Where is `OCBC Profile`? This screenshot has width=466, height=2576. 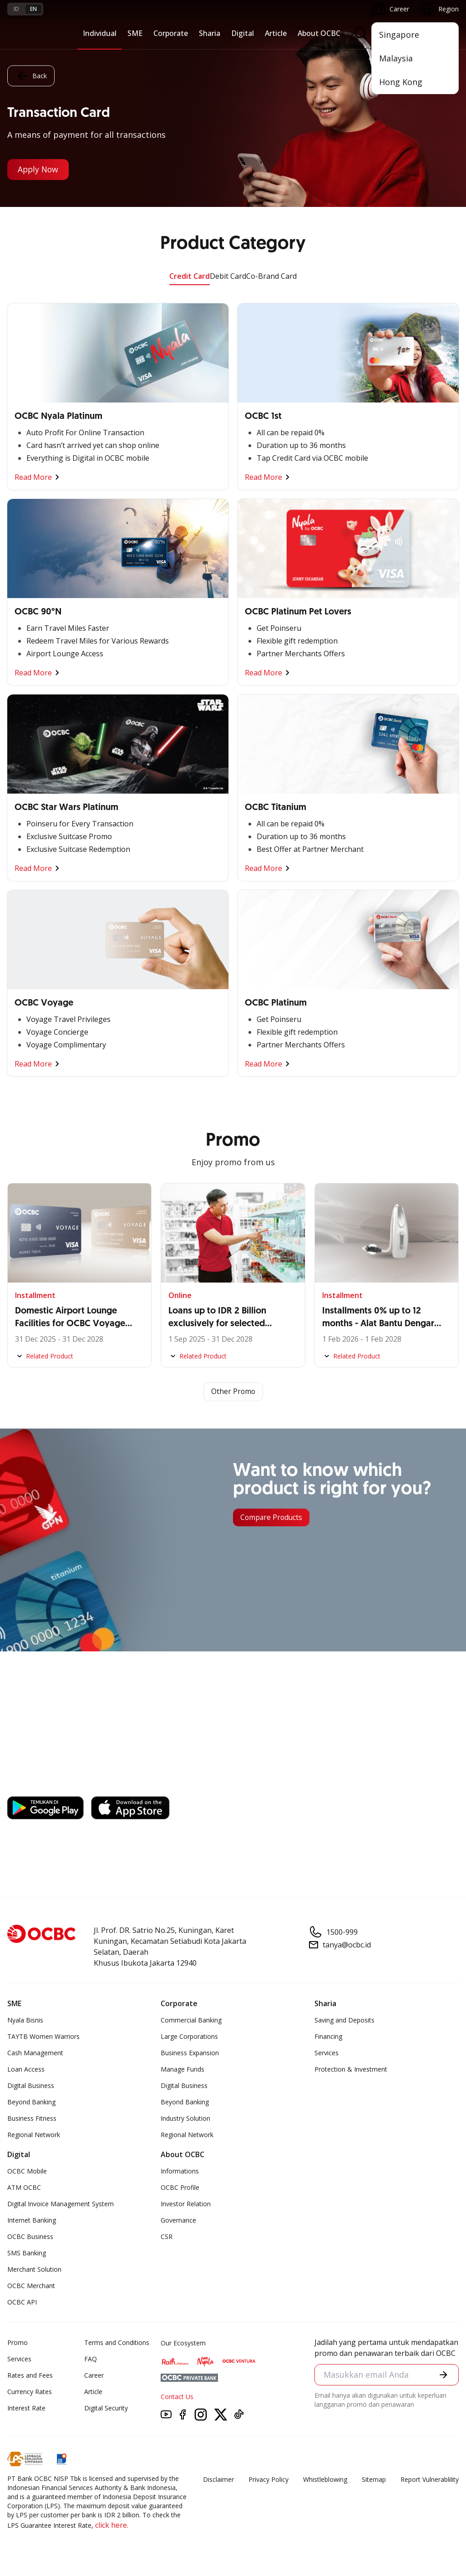
OCBC Profile is located at coordinates (180, 2187).